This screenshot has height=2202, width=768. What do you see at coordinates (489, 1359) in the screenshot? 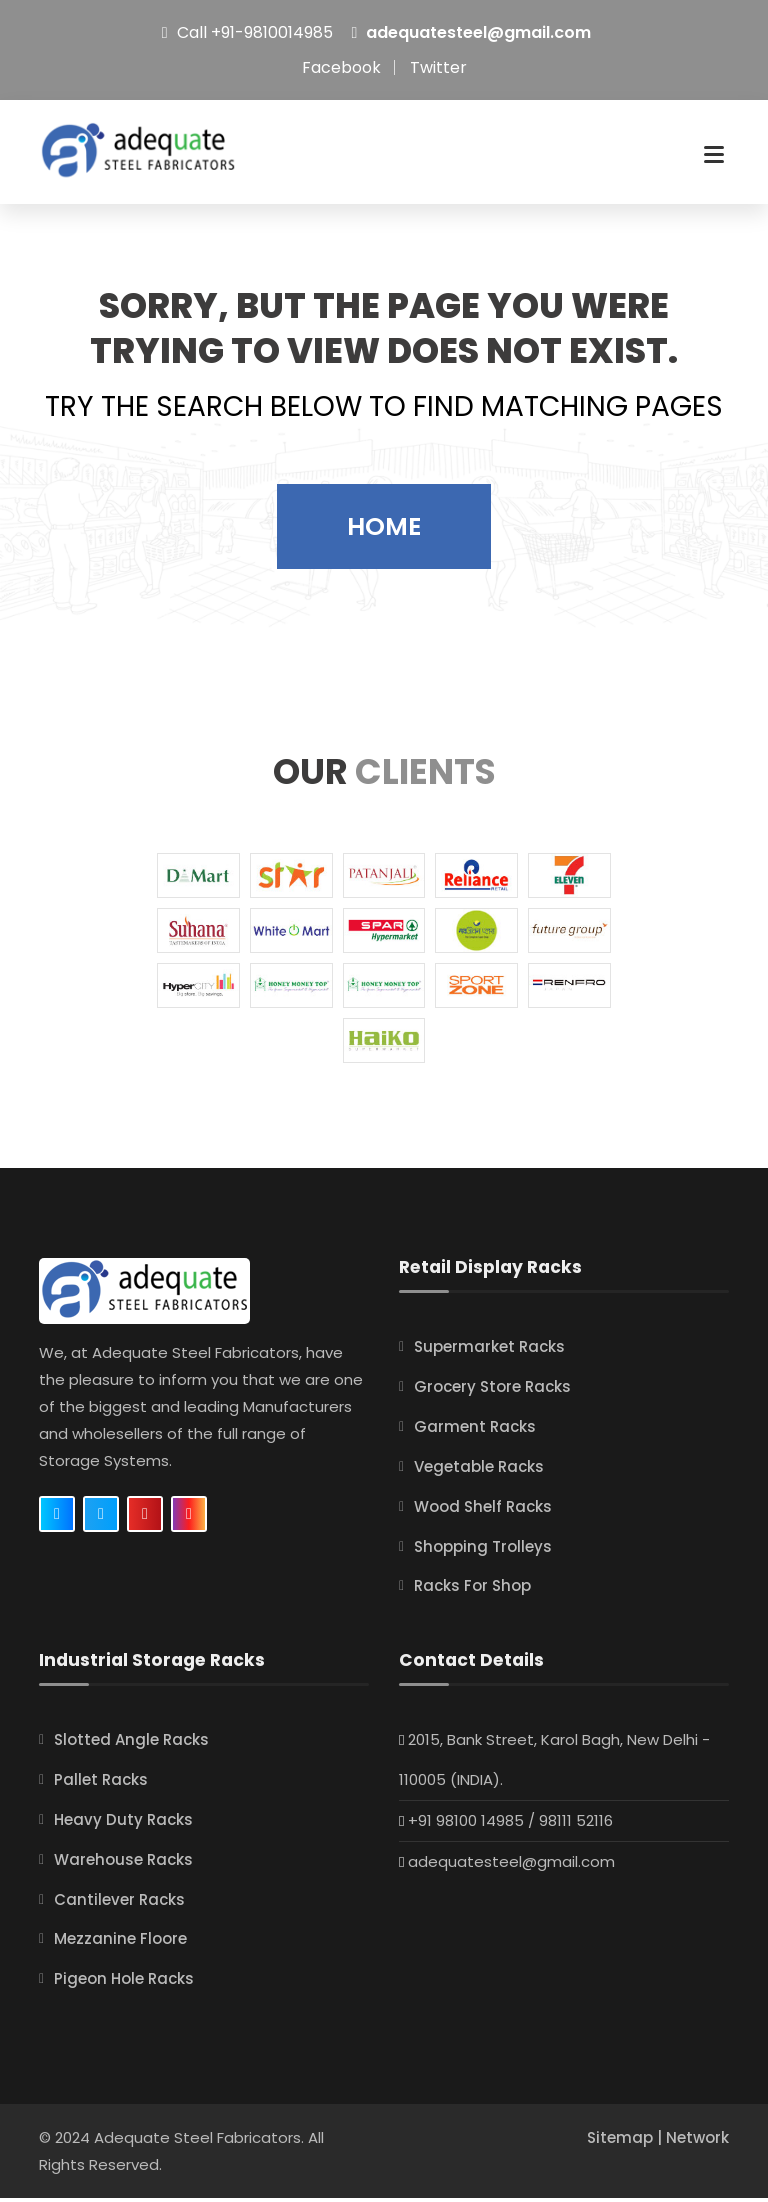
I see `Supermarket Racks` at bounding box center [489, 1359].